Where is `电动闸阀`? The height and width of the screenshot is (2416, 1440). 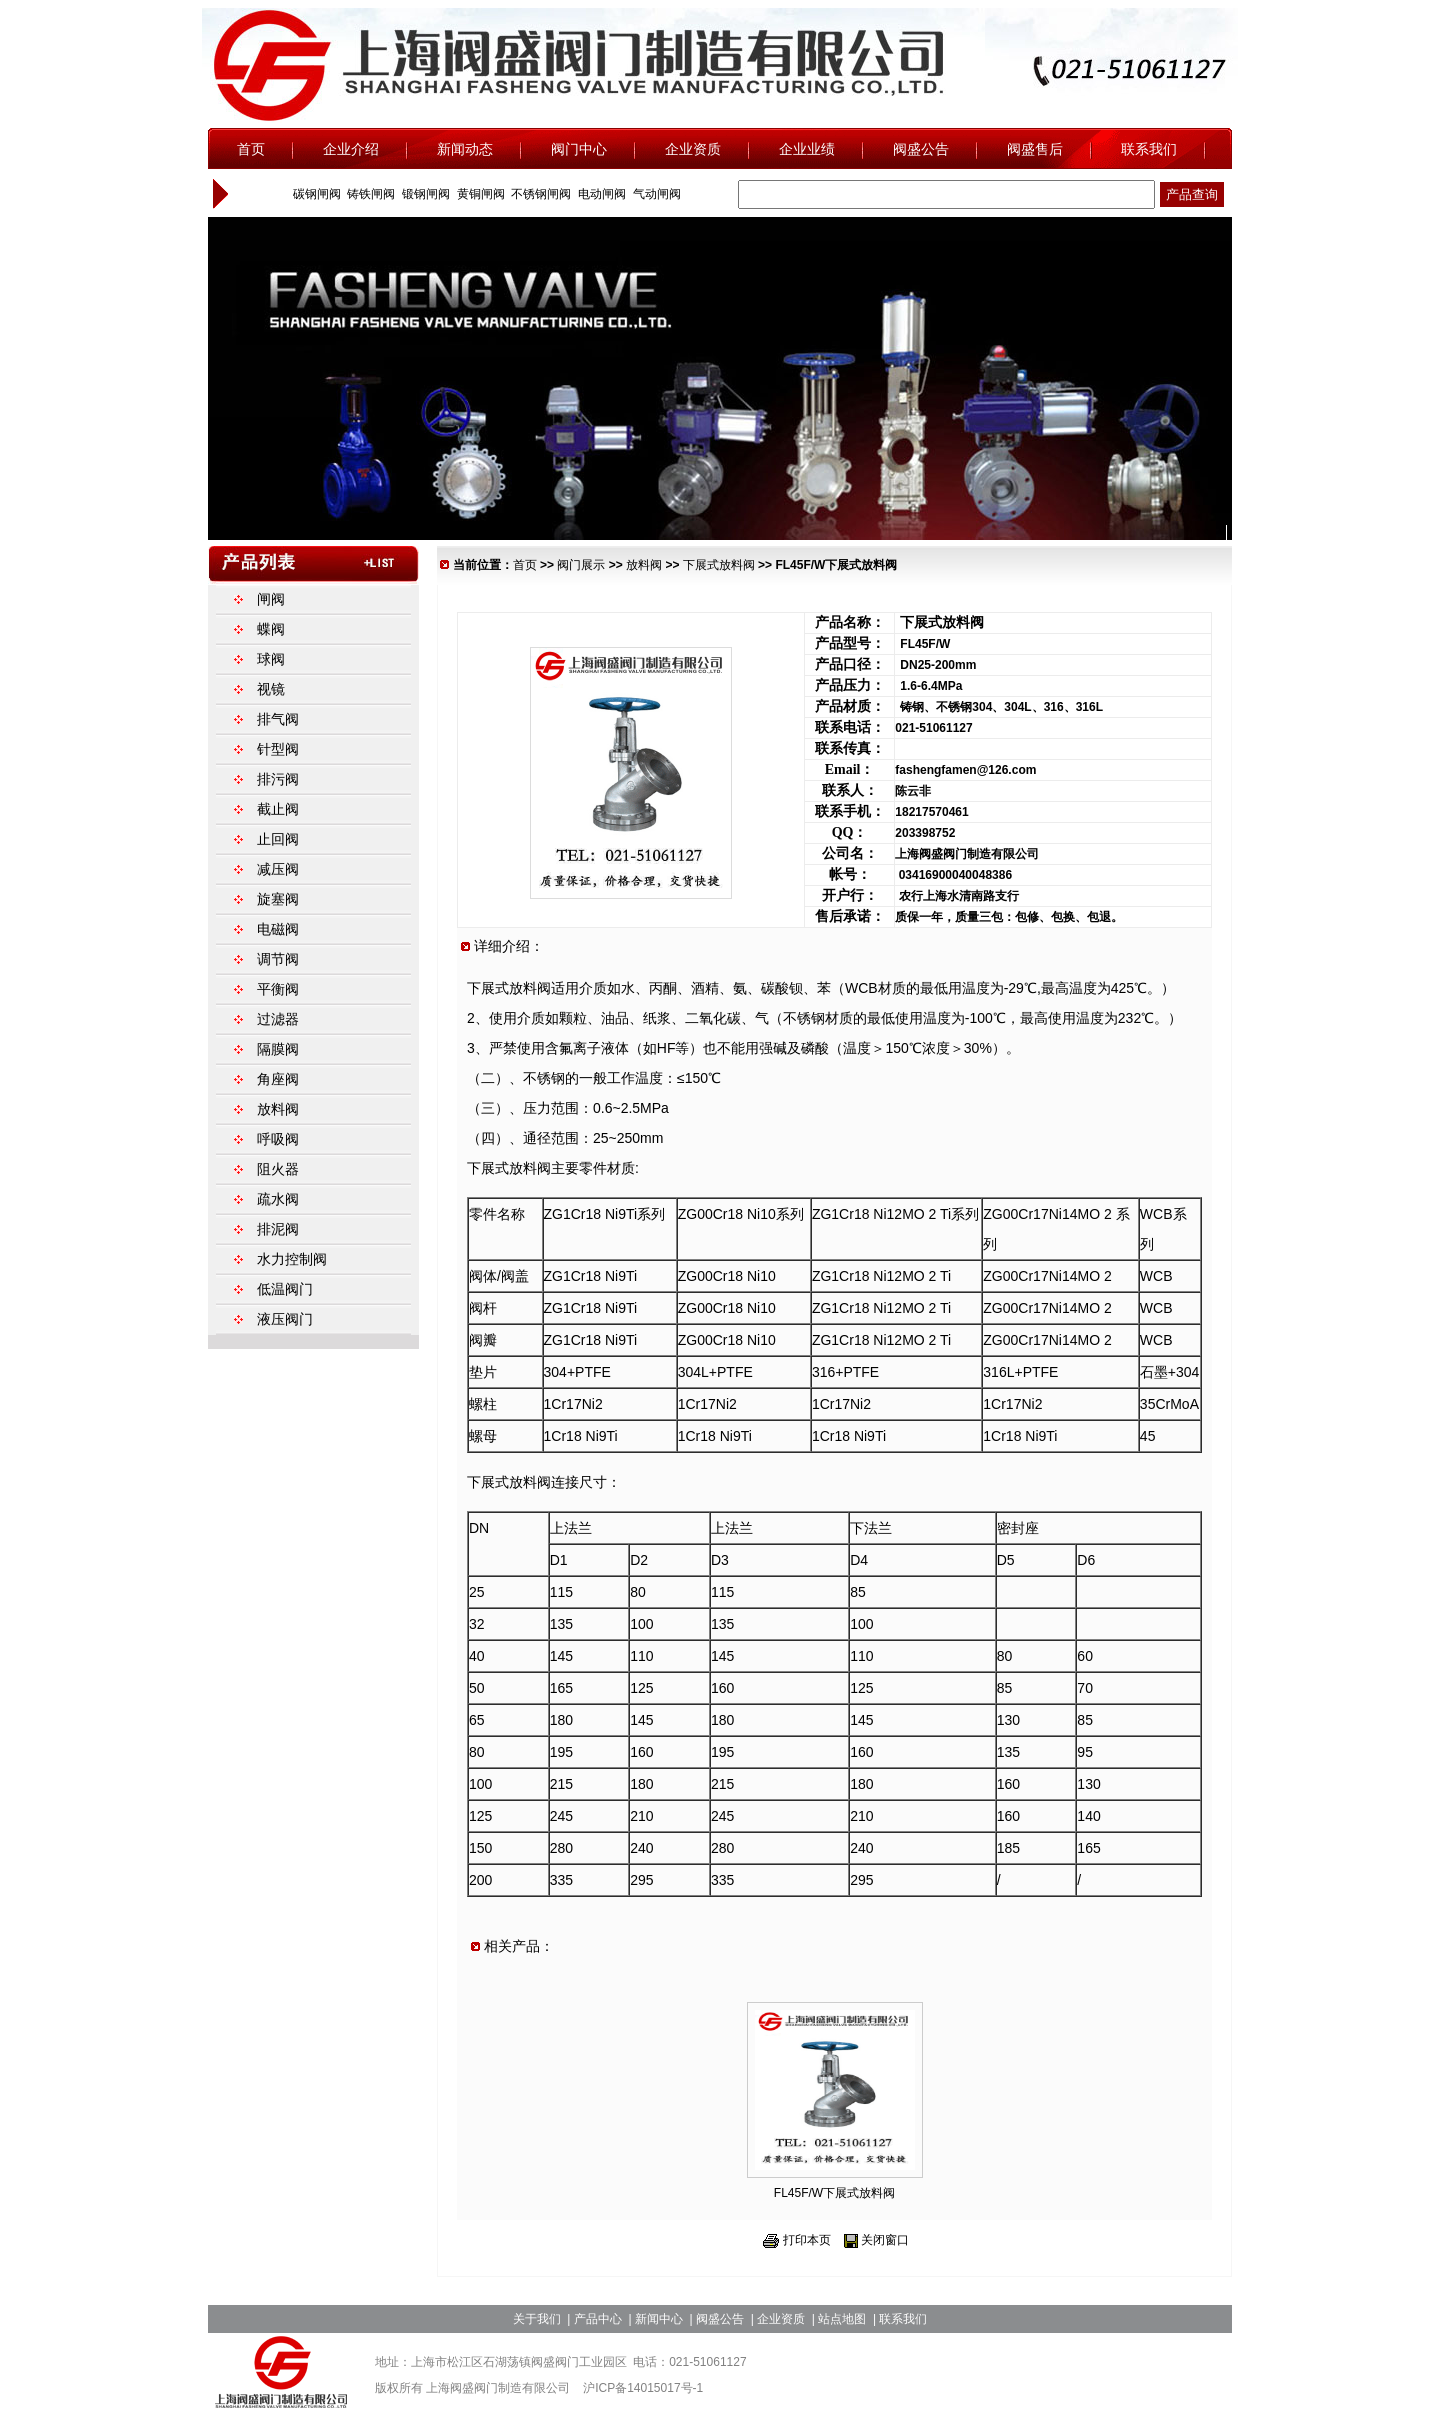
电动闸阀 is located at coordinates (600, 194).